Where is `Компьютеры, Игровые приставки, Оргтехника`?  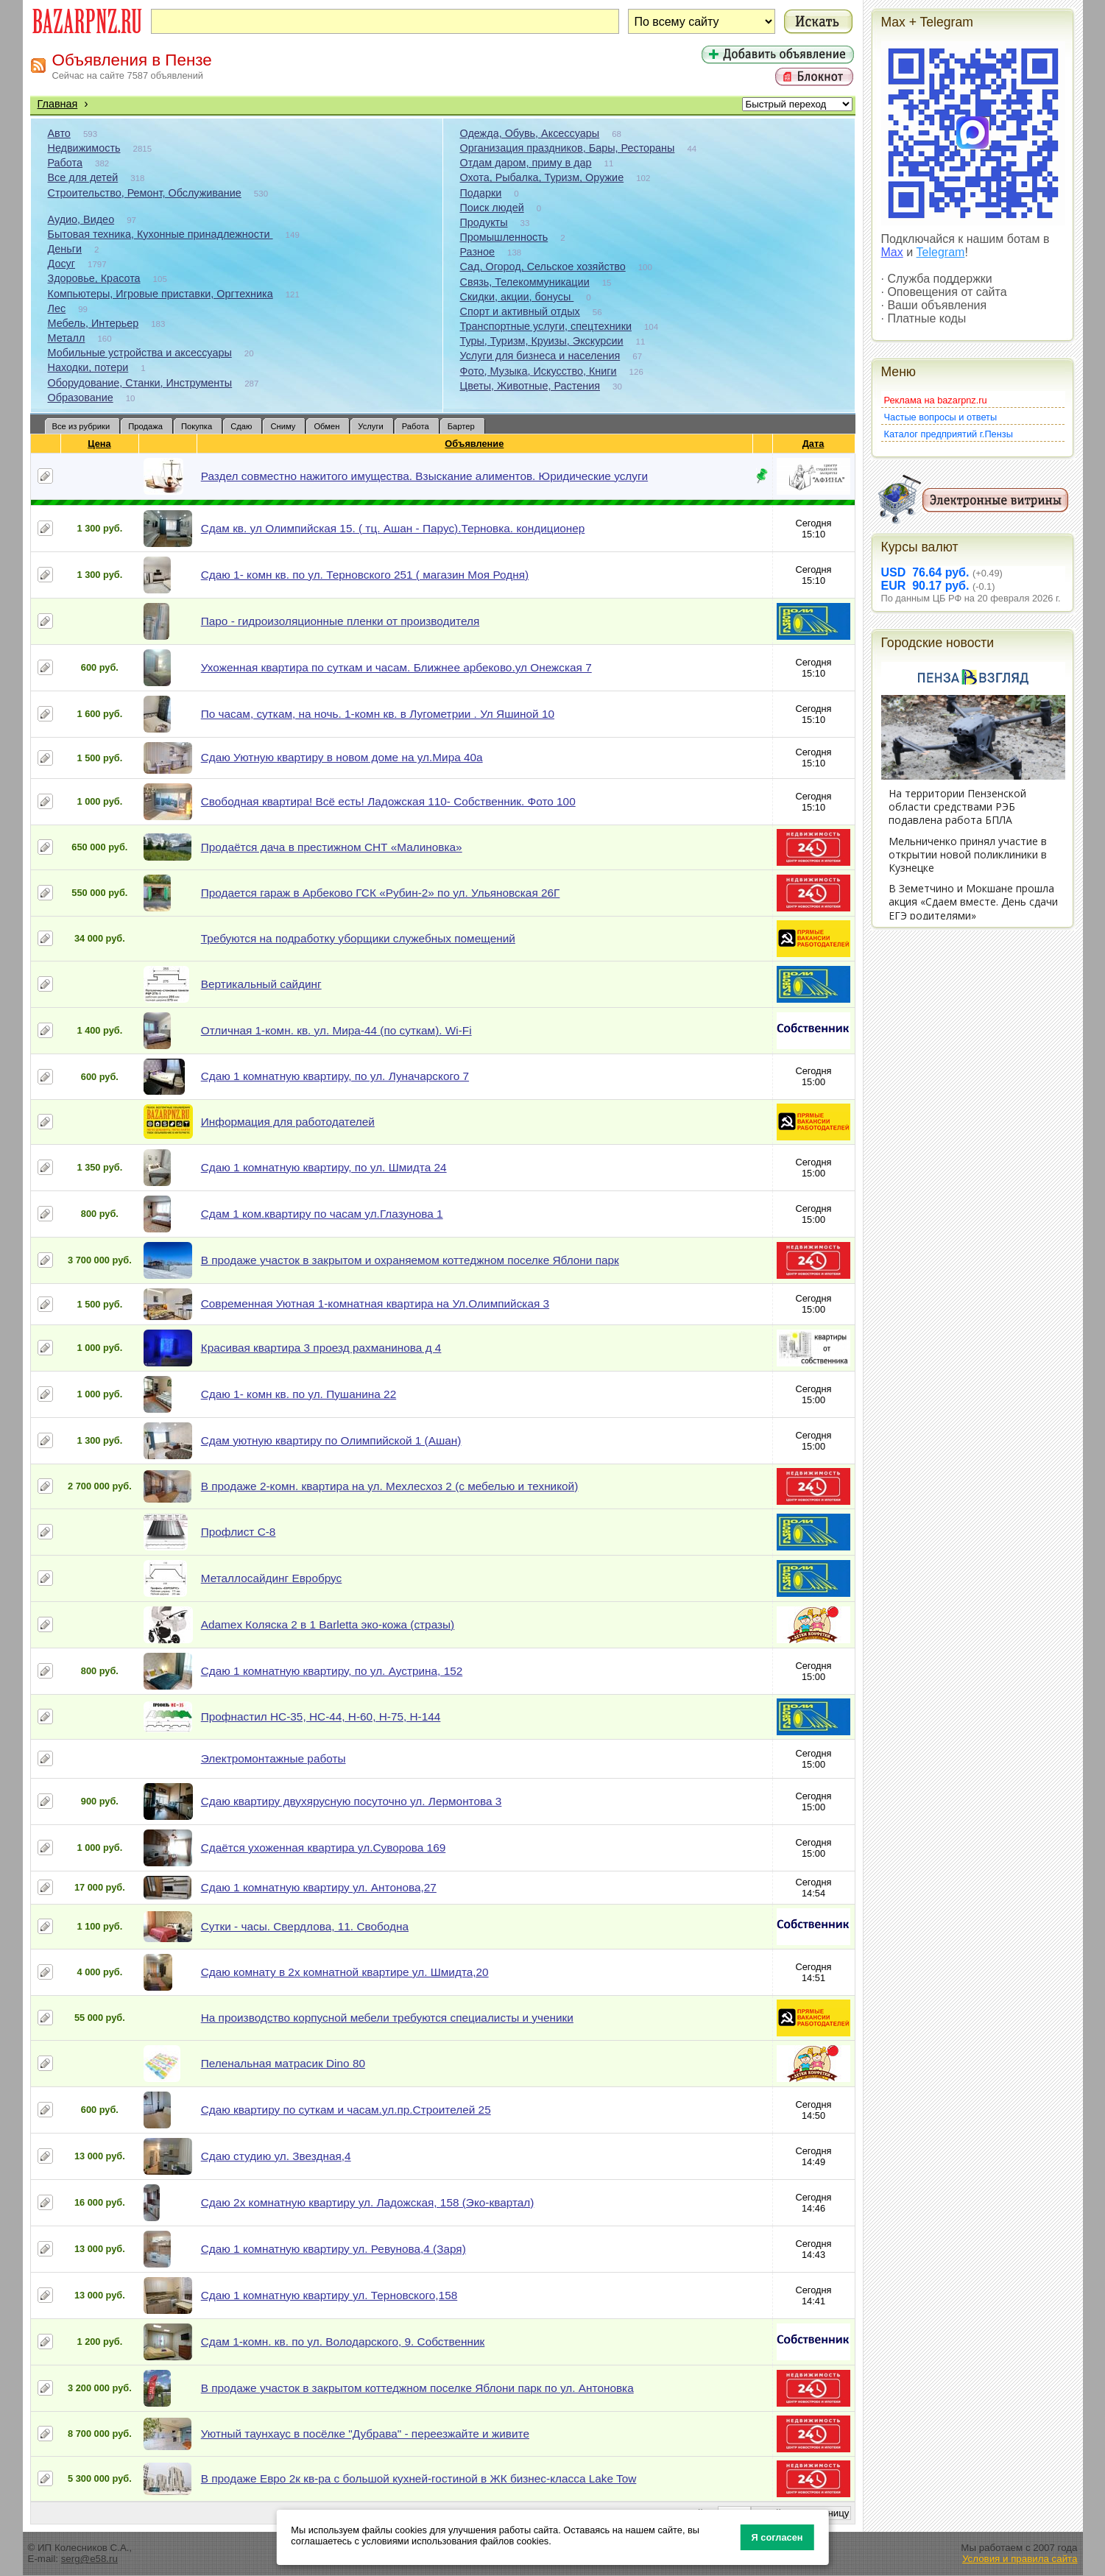
Компьютеры, Игровые приставки, Оргтехника is located at coordinates (160, 294).